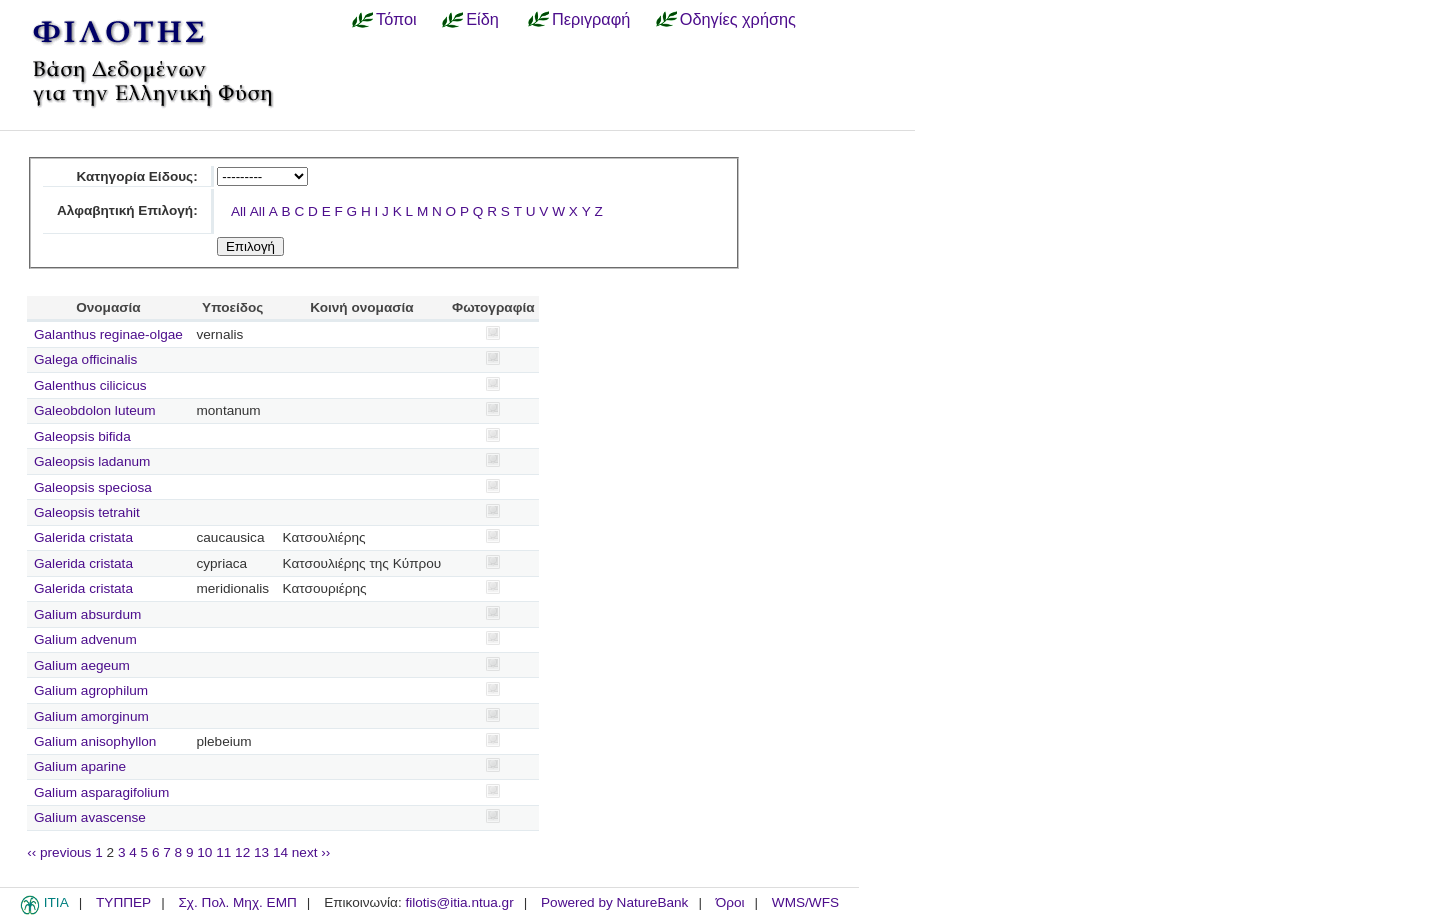 The height and width of the screenshot is (924, 1440). What do you see at coordinates (101, 792) in the screenshot?
I see `Galium asparagifolium` at bounding box center [101, 792].